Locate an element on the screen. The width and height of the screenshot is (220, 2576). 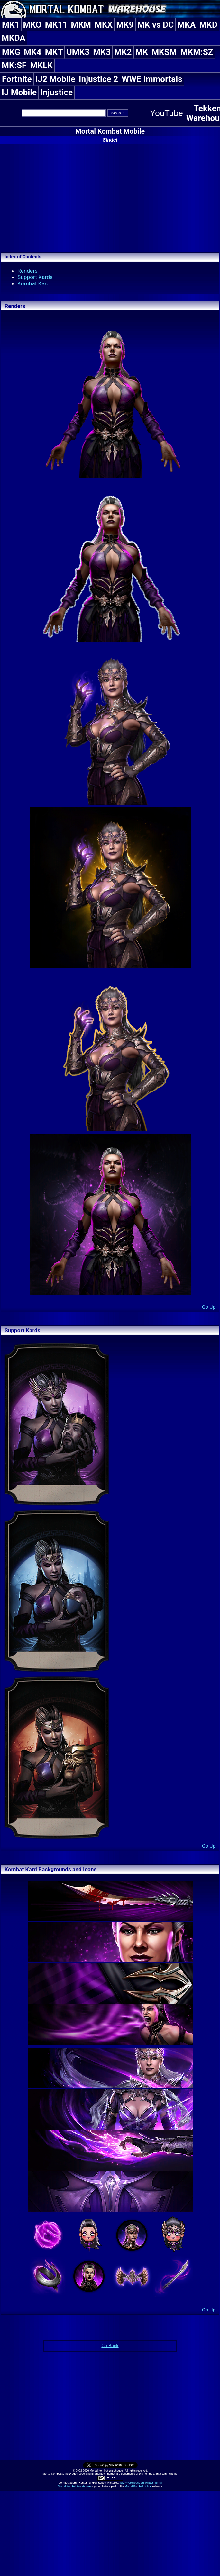
MK9 is located at coordinates (125, 25).